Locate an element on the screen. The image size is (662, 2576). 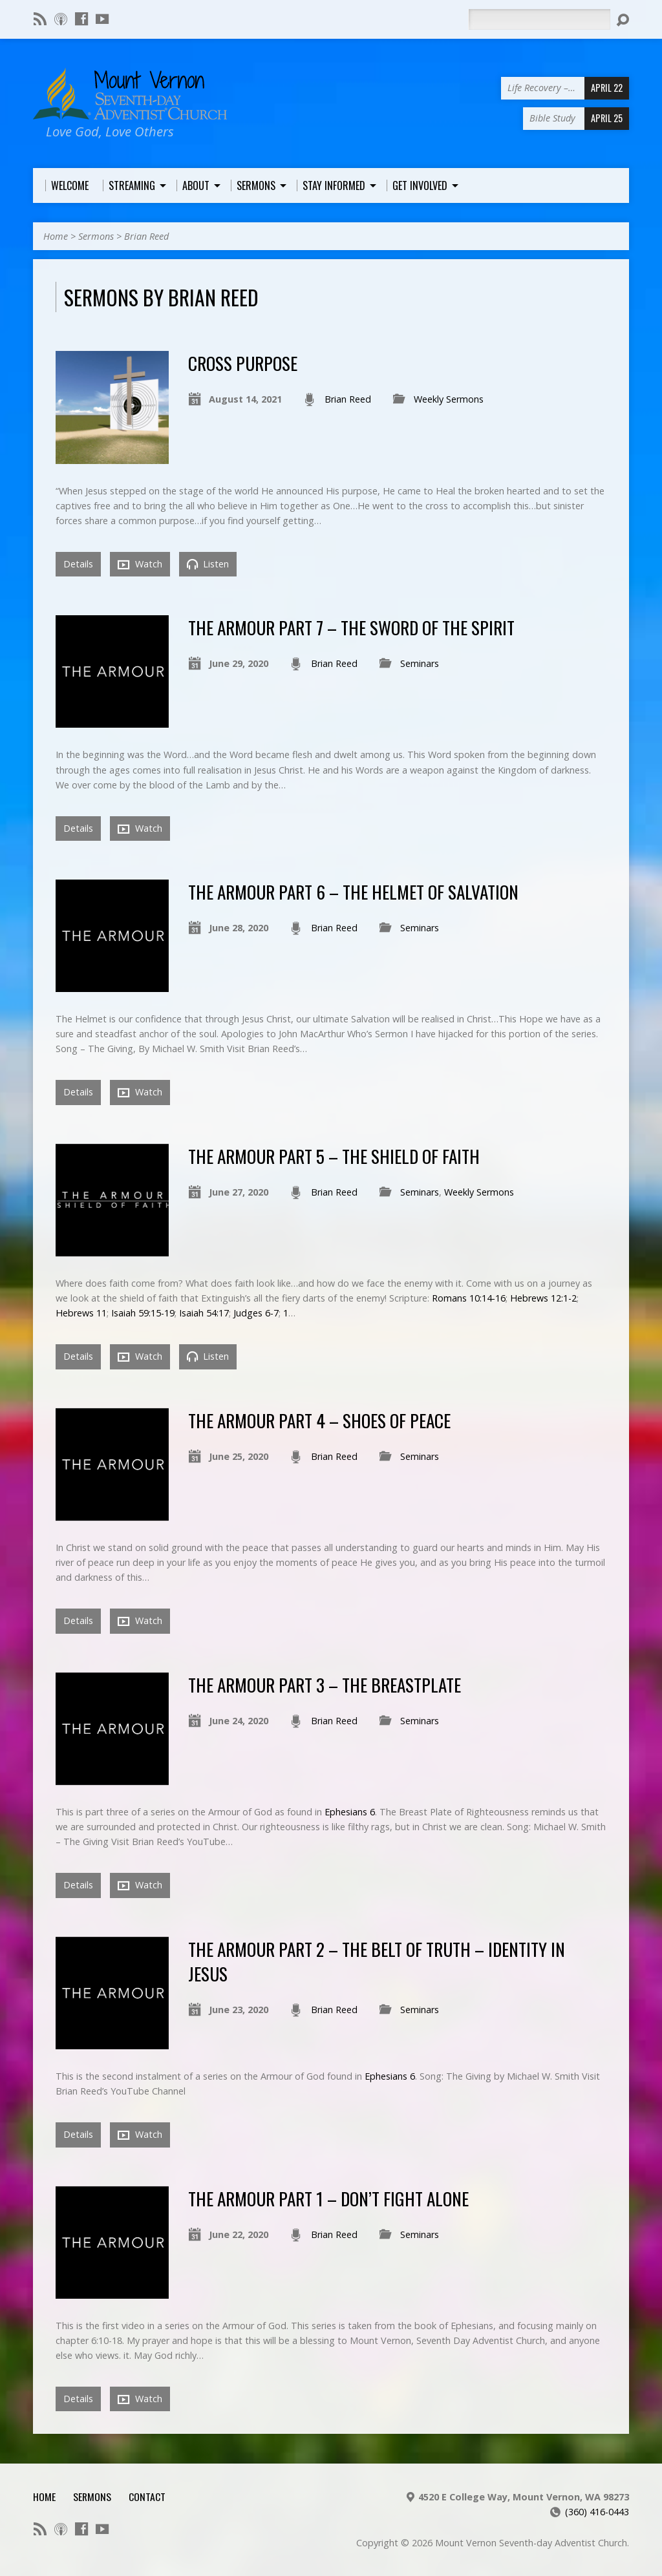
Home is located at coordinates (55, 236).